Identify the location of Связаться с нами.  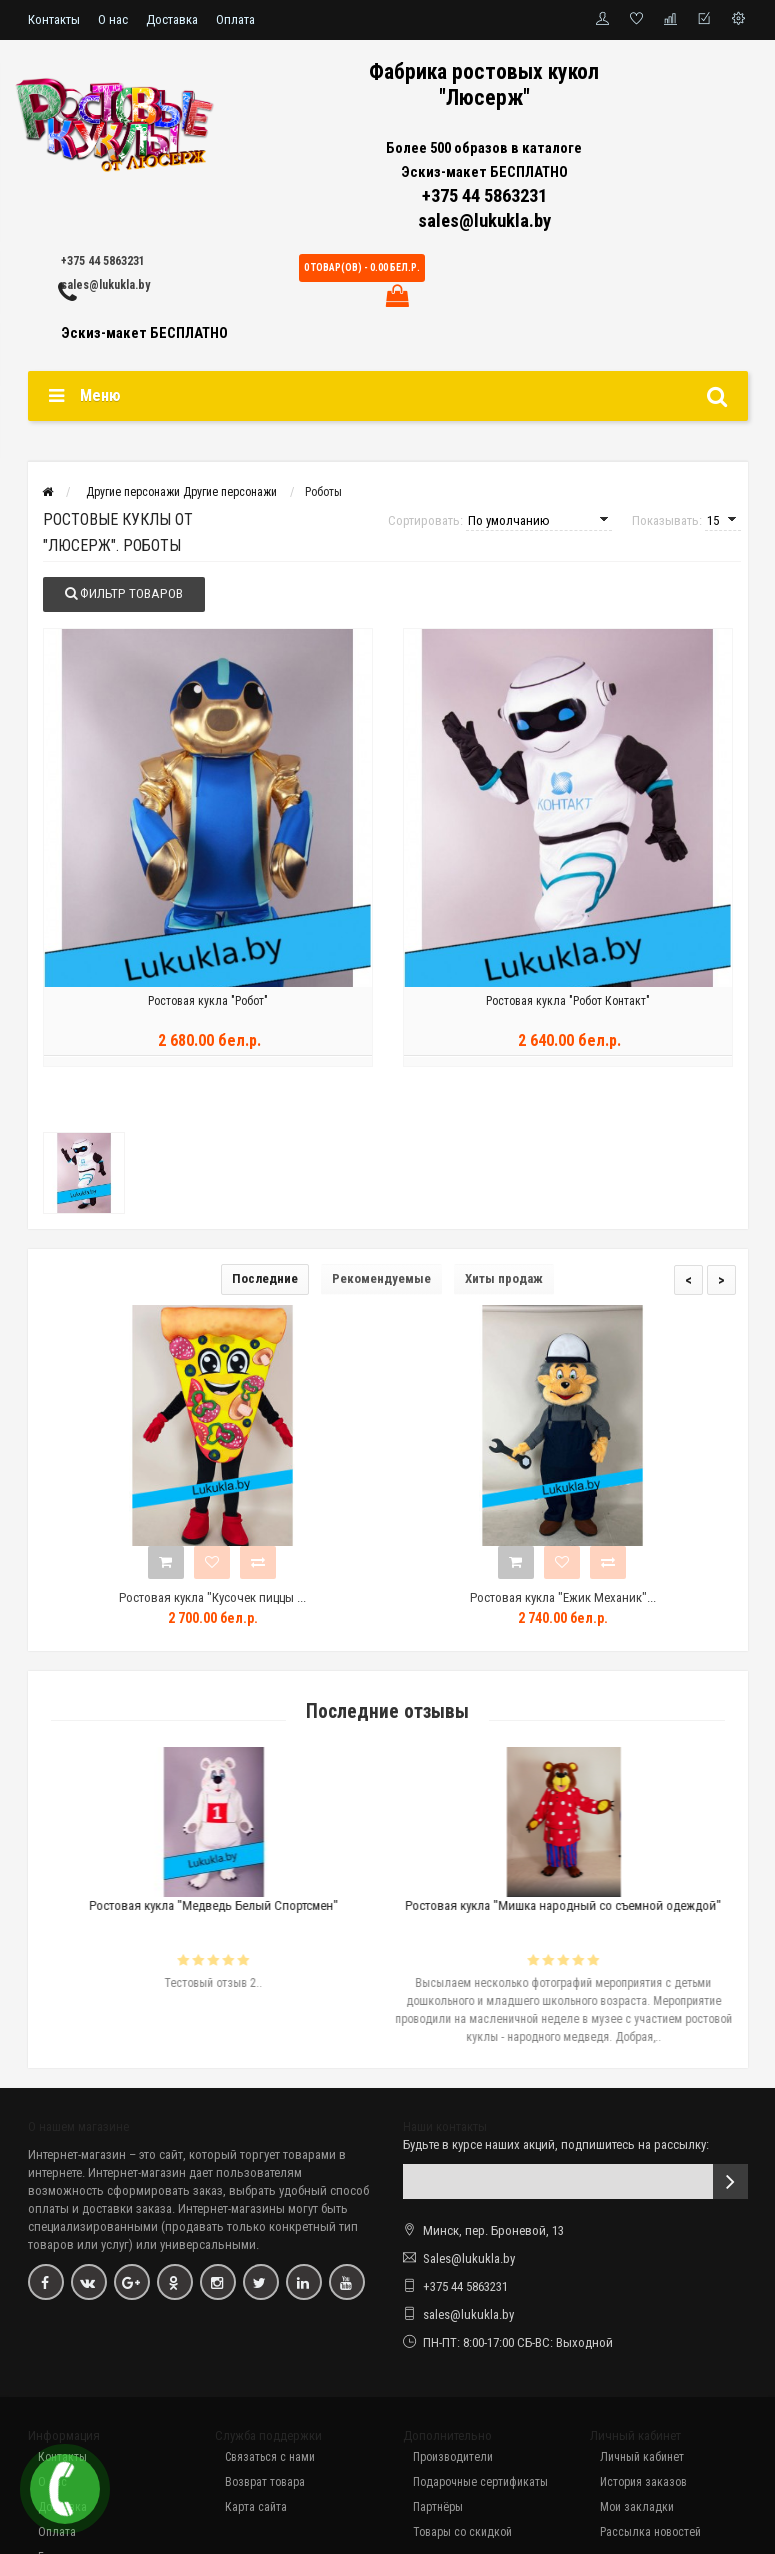
(270, 2460).